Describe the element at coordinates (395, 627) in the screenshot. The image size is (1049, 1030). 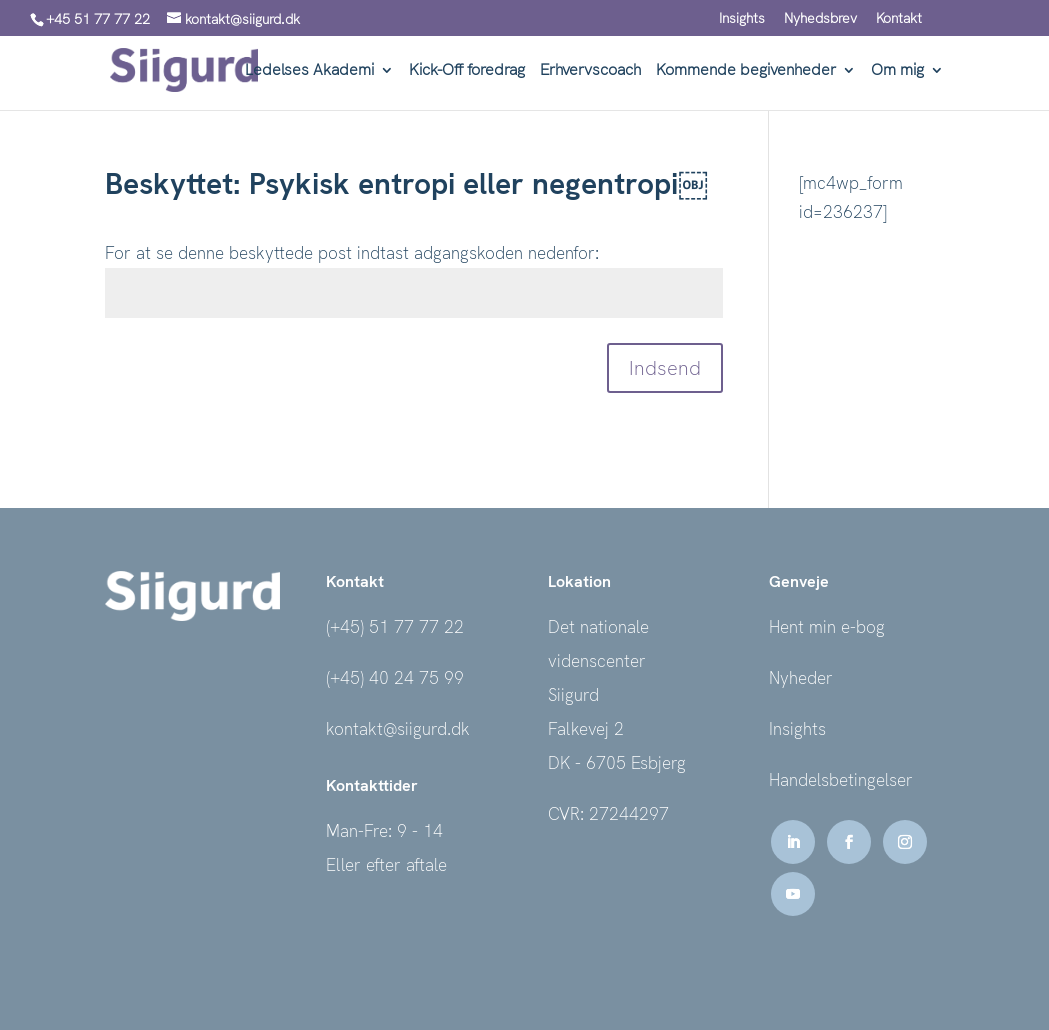
I see `(+45) 51 77 77 22` at that location.